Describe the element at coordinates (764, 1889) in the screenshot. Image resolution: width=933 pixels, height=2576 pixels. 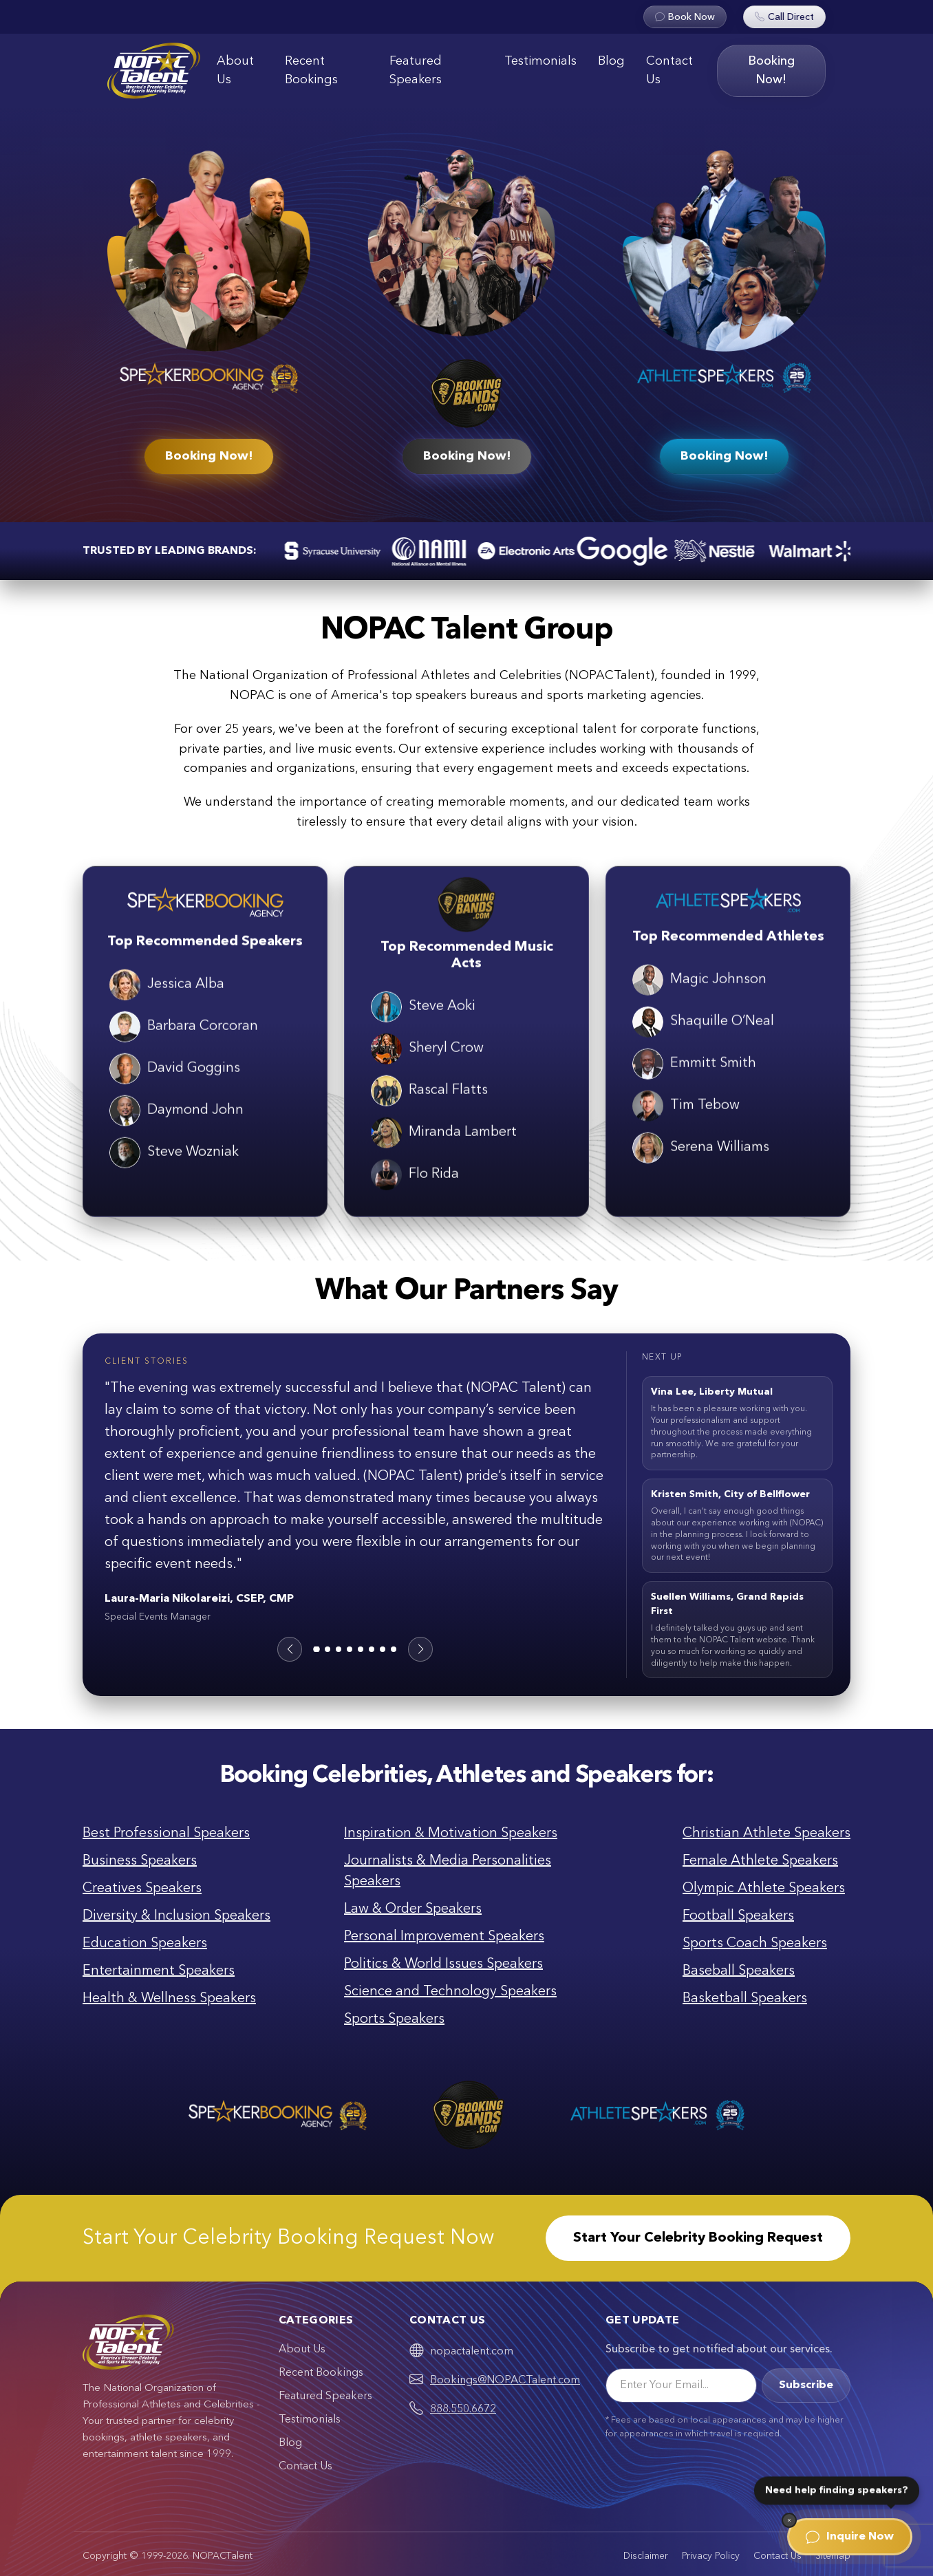
I see `Olympic Athlete Speakers` at that location.